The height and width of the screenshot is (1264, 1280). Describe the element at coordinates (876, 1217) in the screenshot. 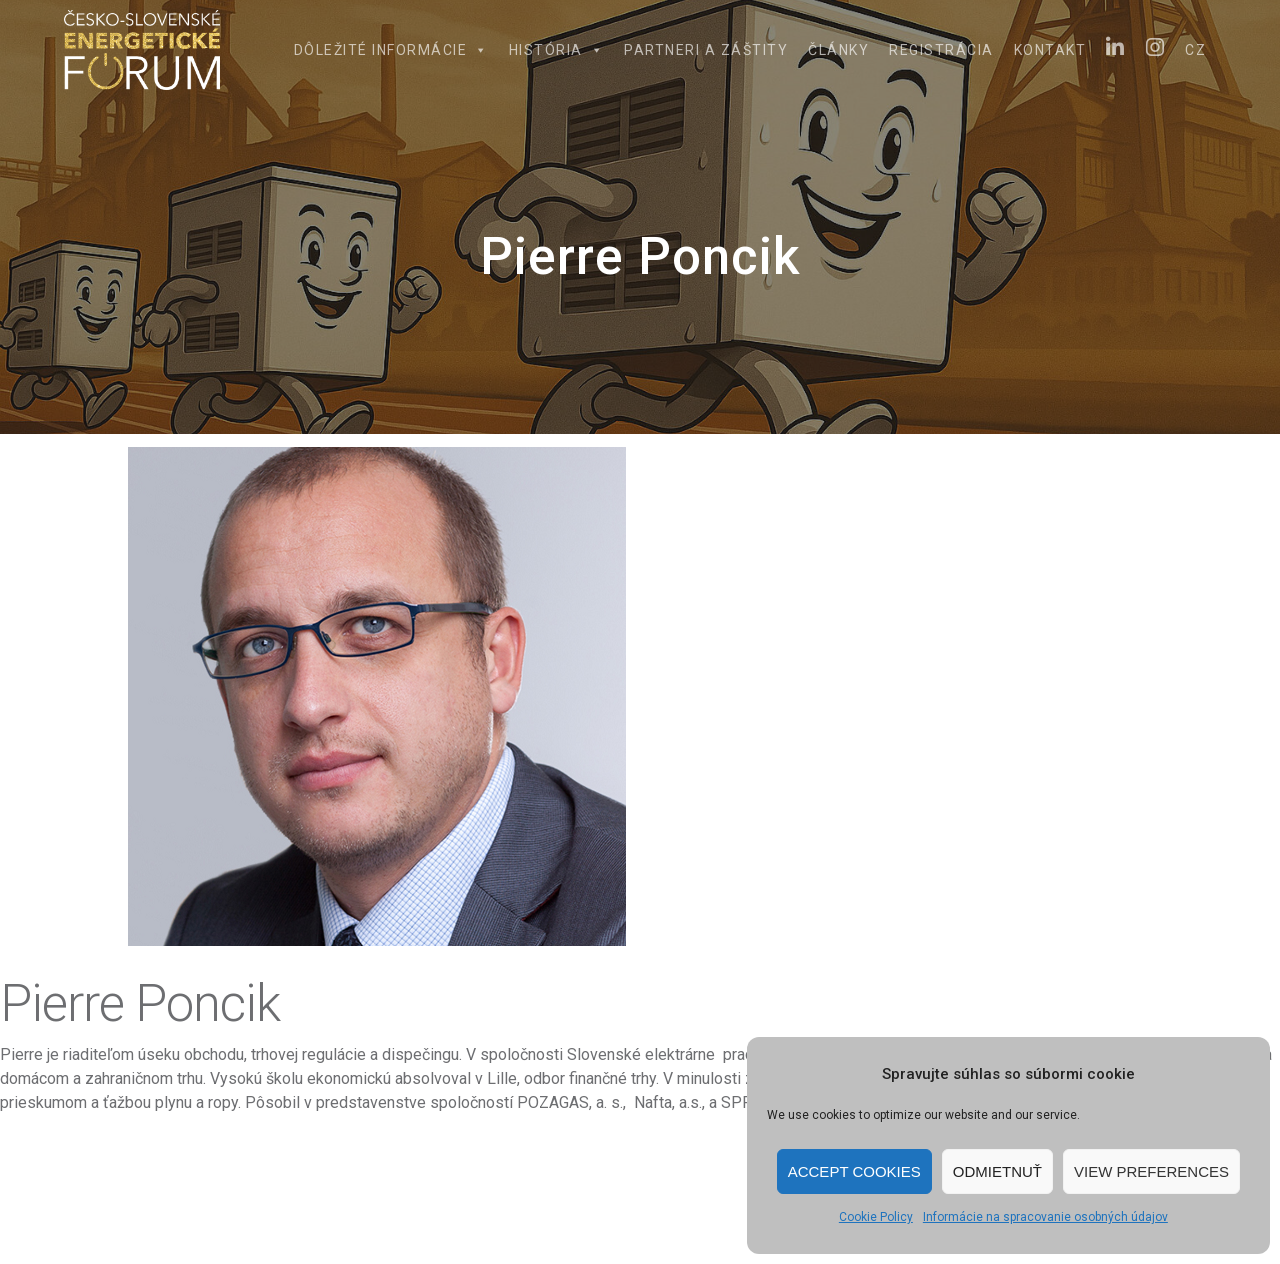

I see `Cookie Policy` at that location.